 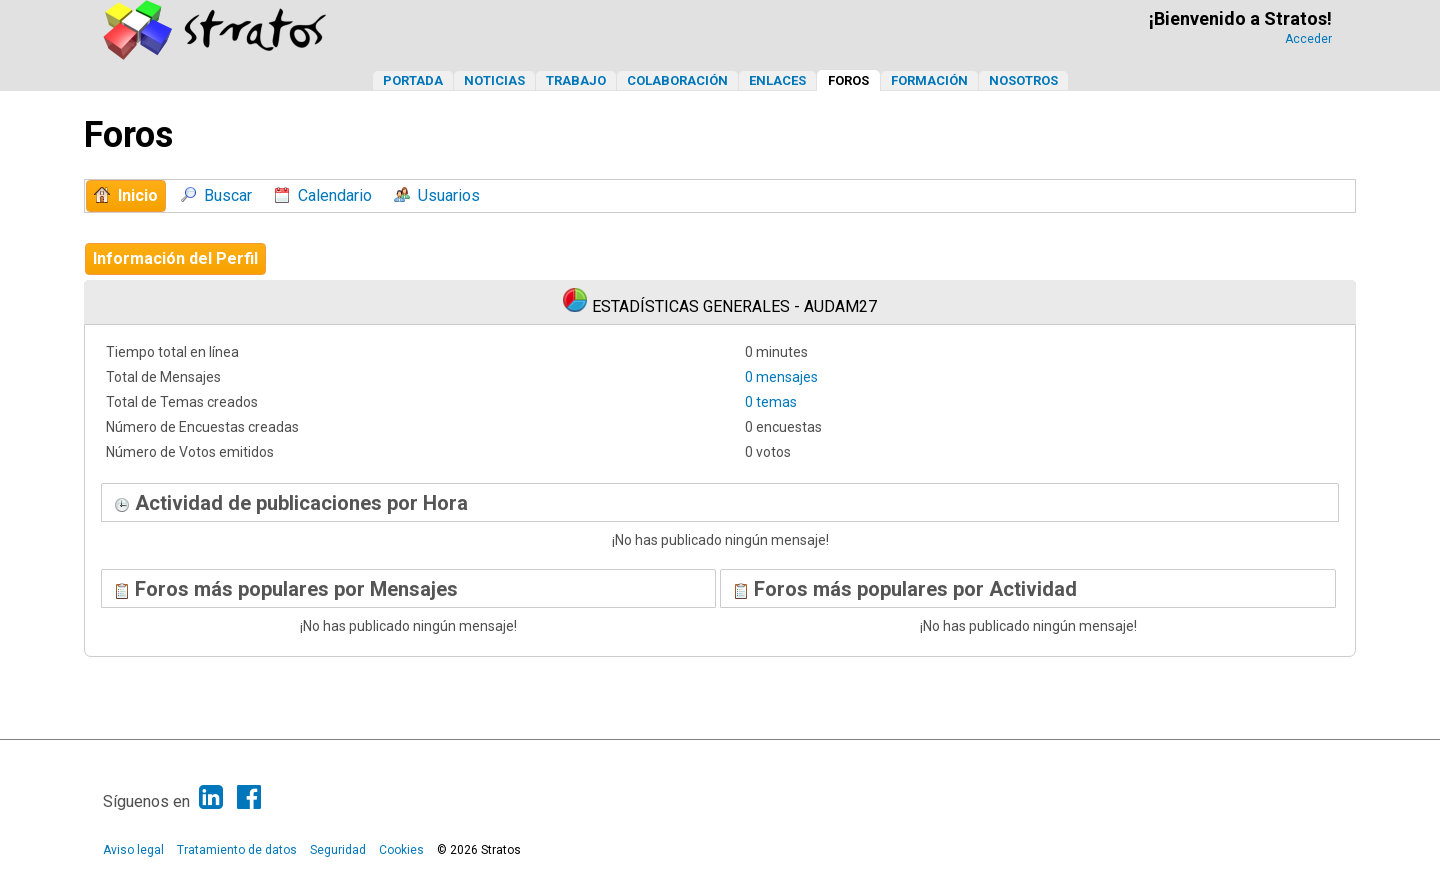 I want to click on Formación, so click(x=929, y=80).